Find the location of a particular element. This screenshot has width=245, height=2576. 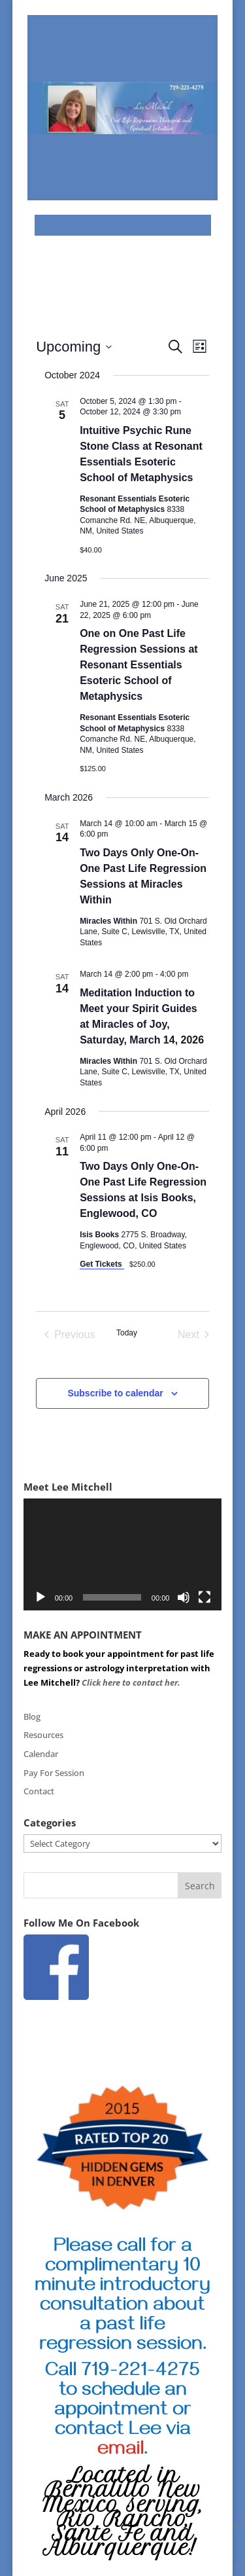

Resources is located at coordinates (43, 1735).